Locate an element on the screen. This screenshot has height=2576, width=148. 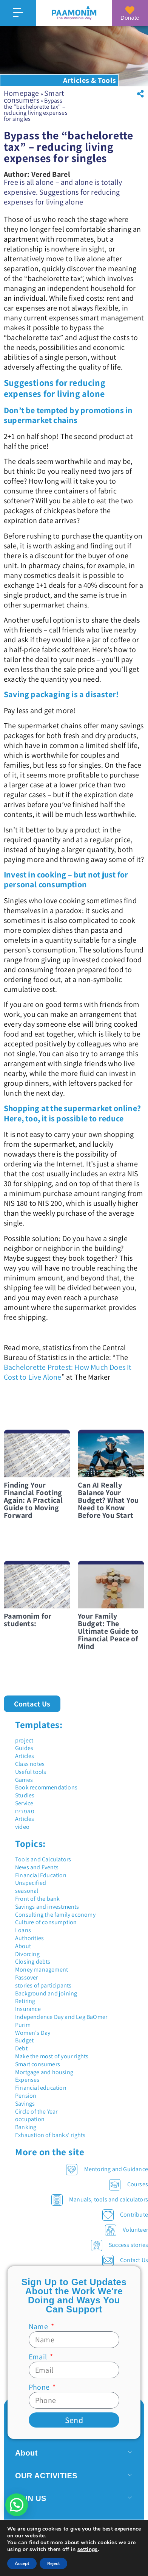
Studies is located at coordinates (24, 1795).